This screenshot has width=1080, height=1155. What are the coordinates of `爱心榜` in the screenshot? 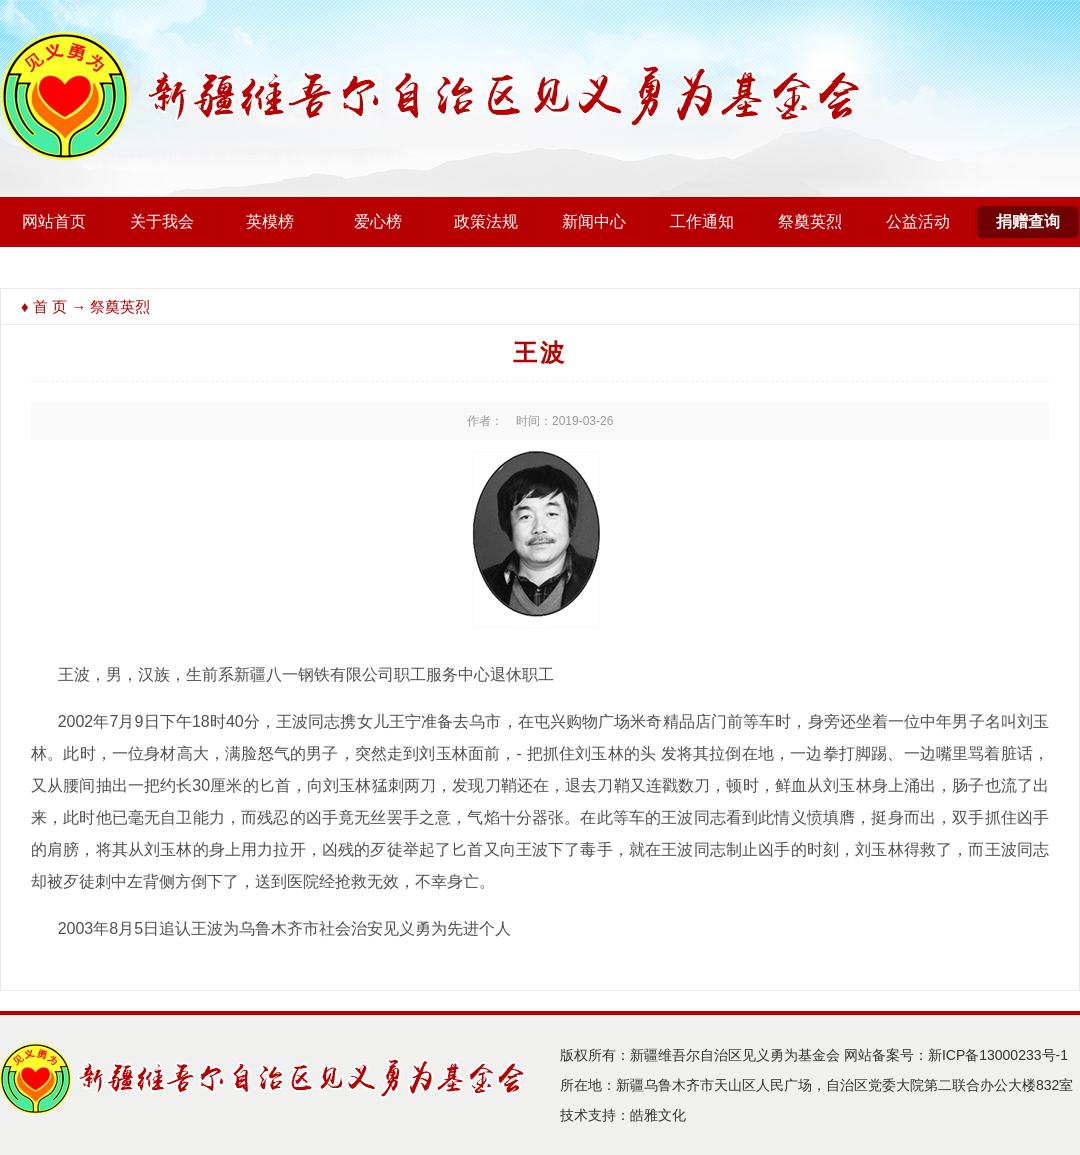 It's located at (378, 221).